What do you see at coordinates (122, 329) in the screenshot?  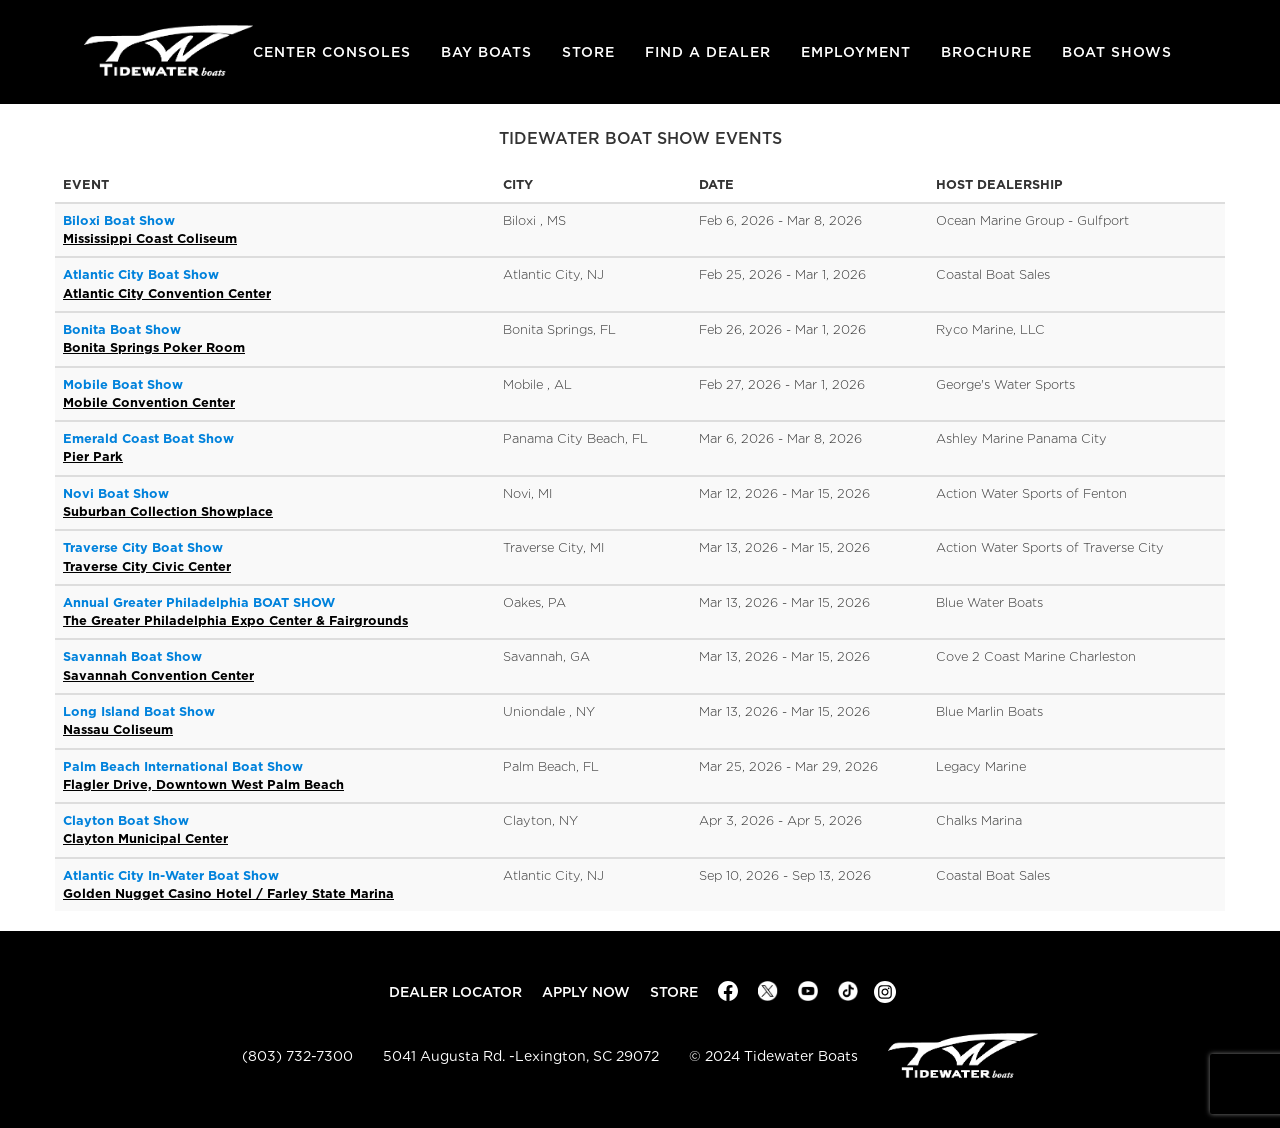 I see `Bonita Boat Show` at bounding box center [122, 329].